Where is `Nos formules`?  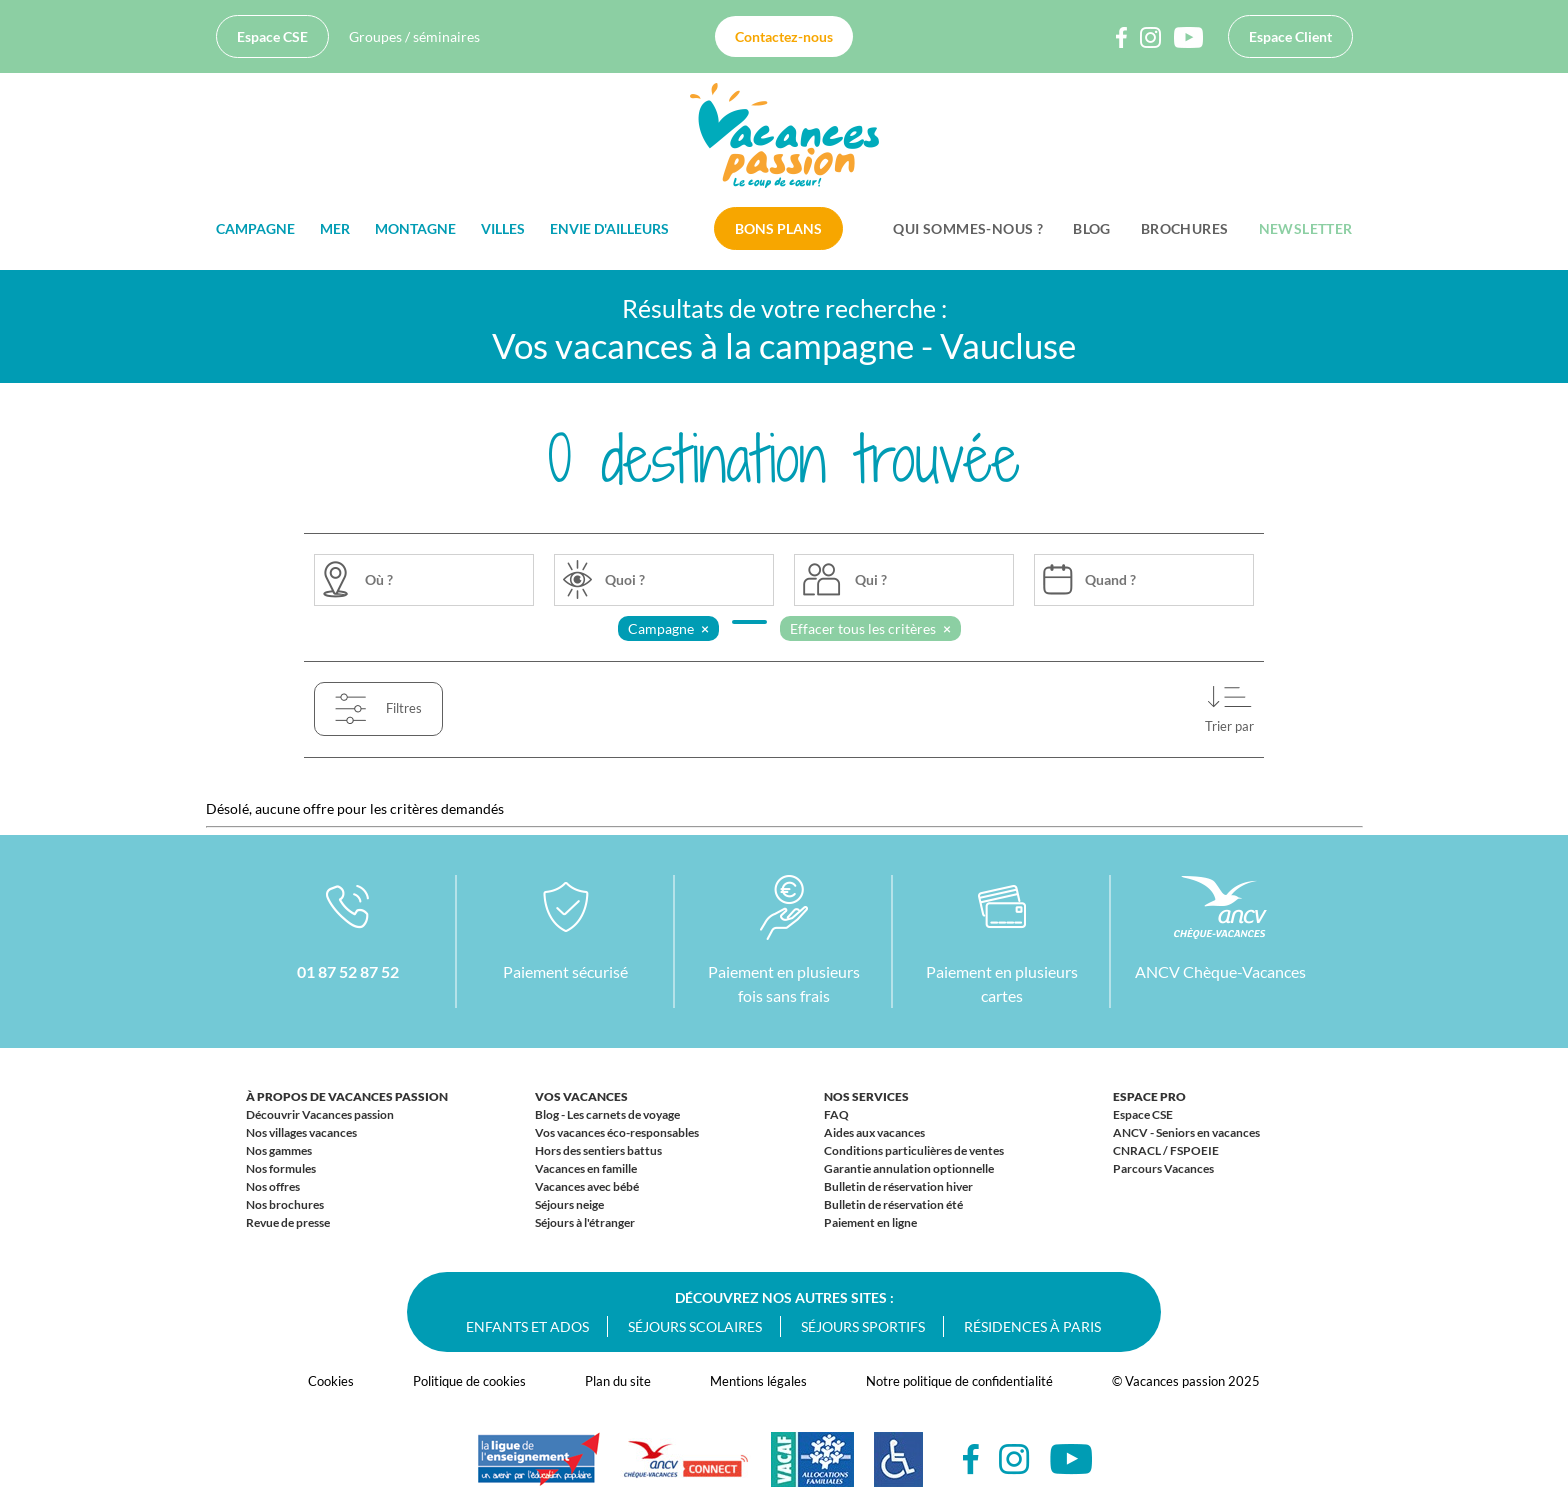 Nos formules is located at coordinates (281, 1168).